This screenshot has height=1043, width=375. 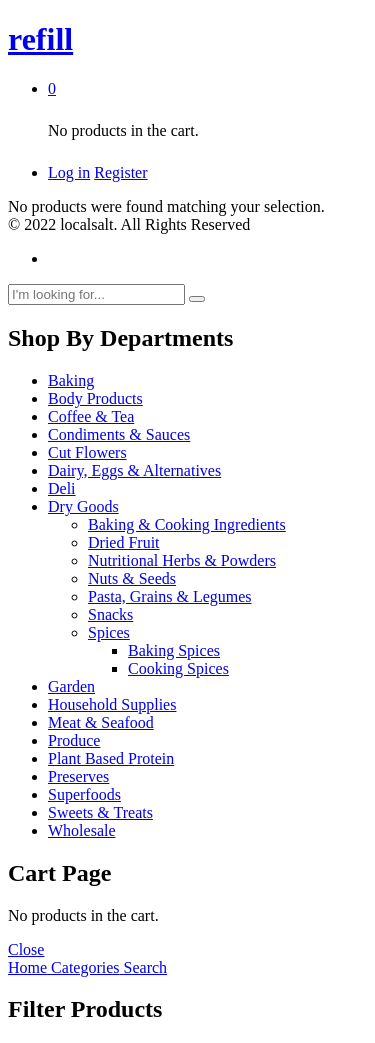 What do you see at coordinates (111, 758) in the screenshot?
I see `Plant Based Protein` at bounding box center [111, 758].